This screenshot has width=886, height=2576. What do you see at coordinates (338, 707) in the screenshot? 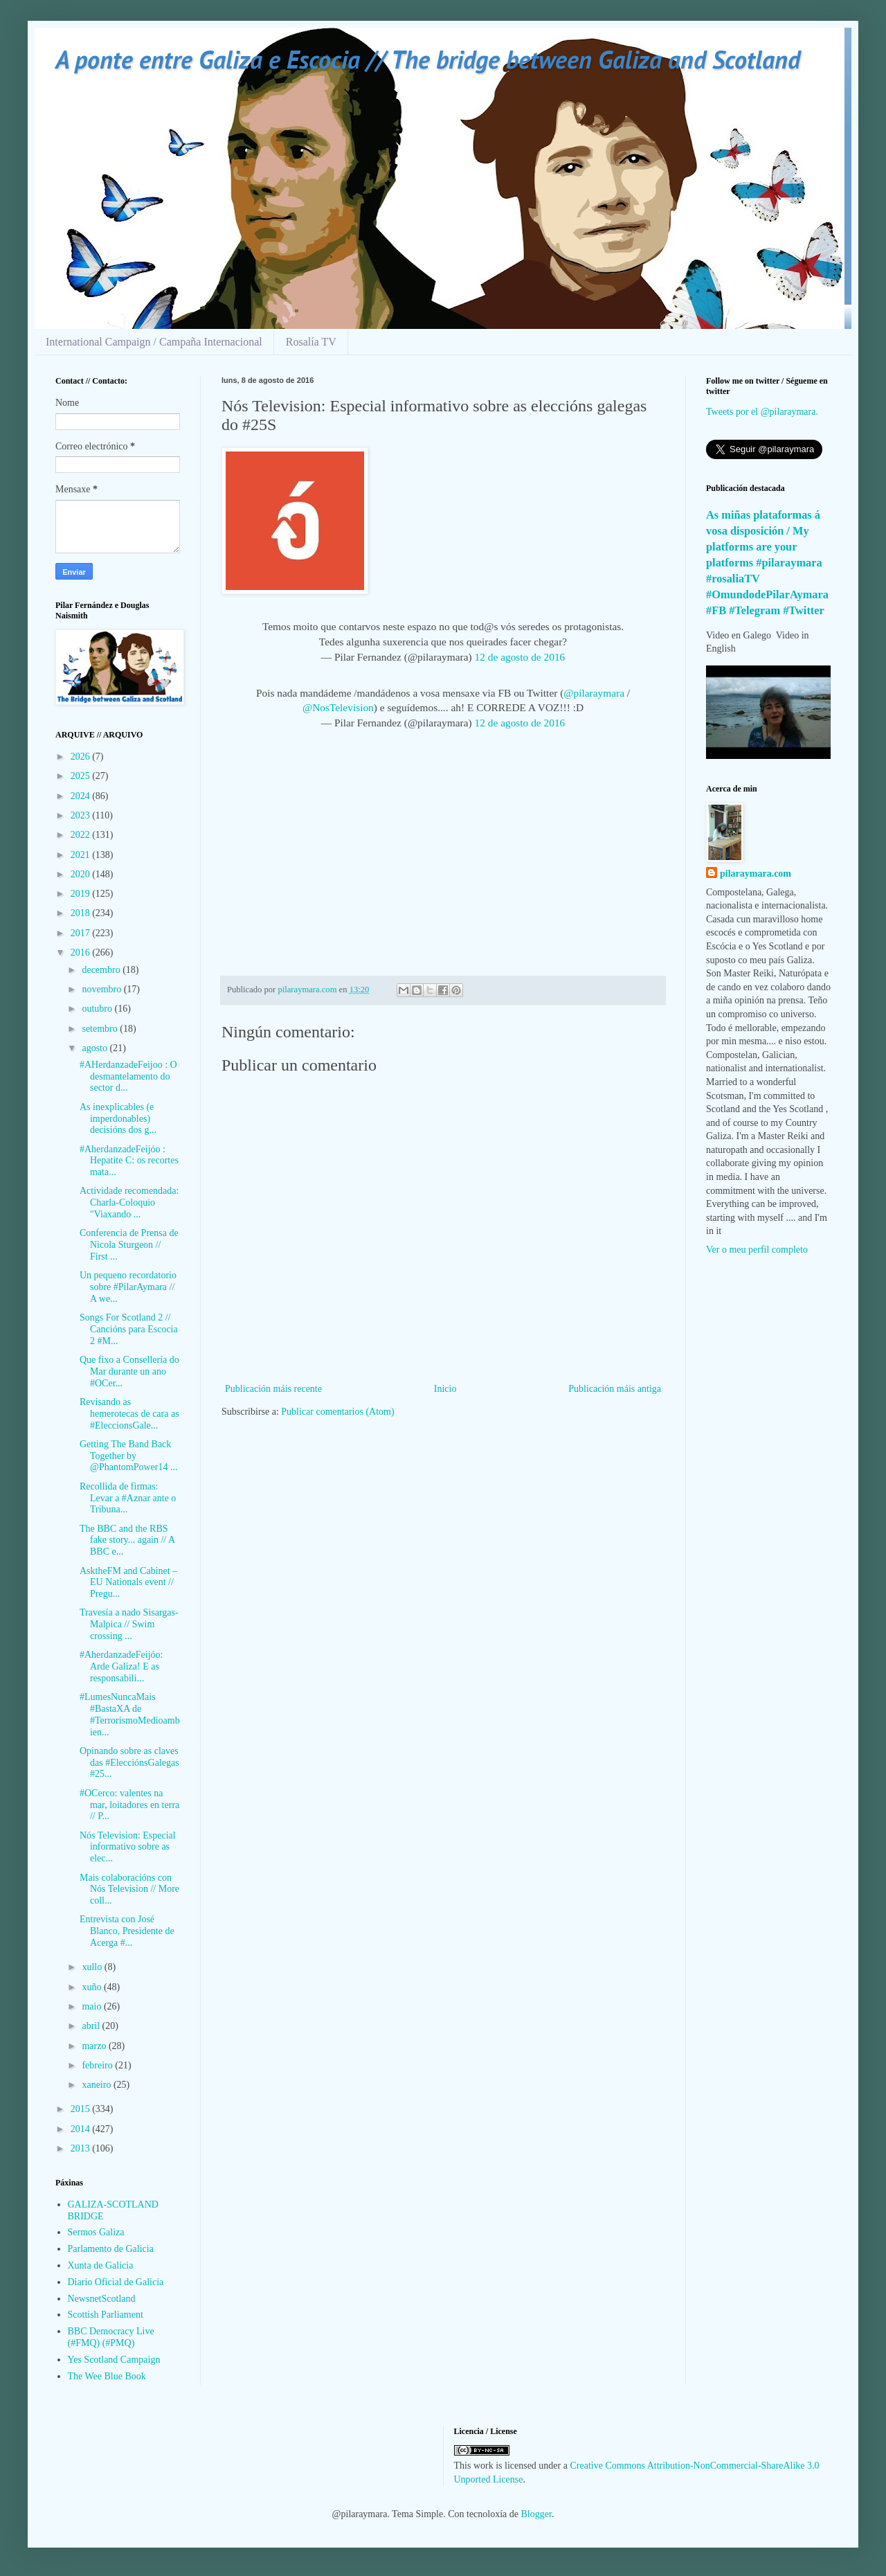
I see `@NosTelevision` at bounding box center [338, 707].